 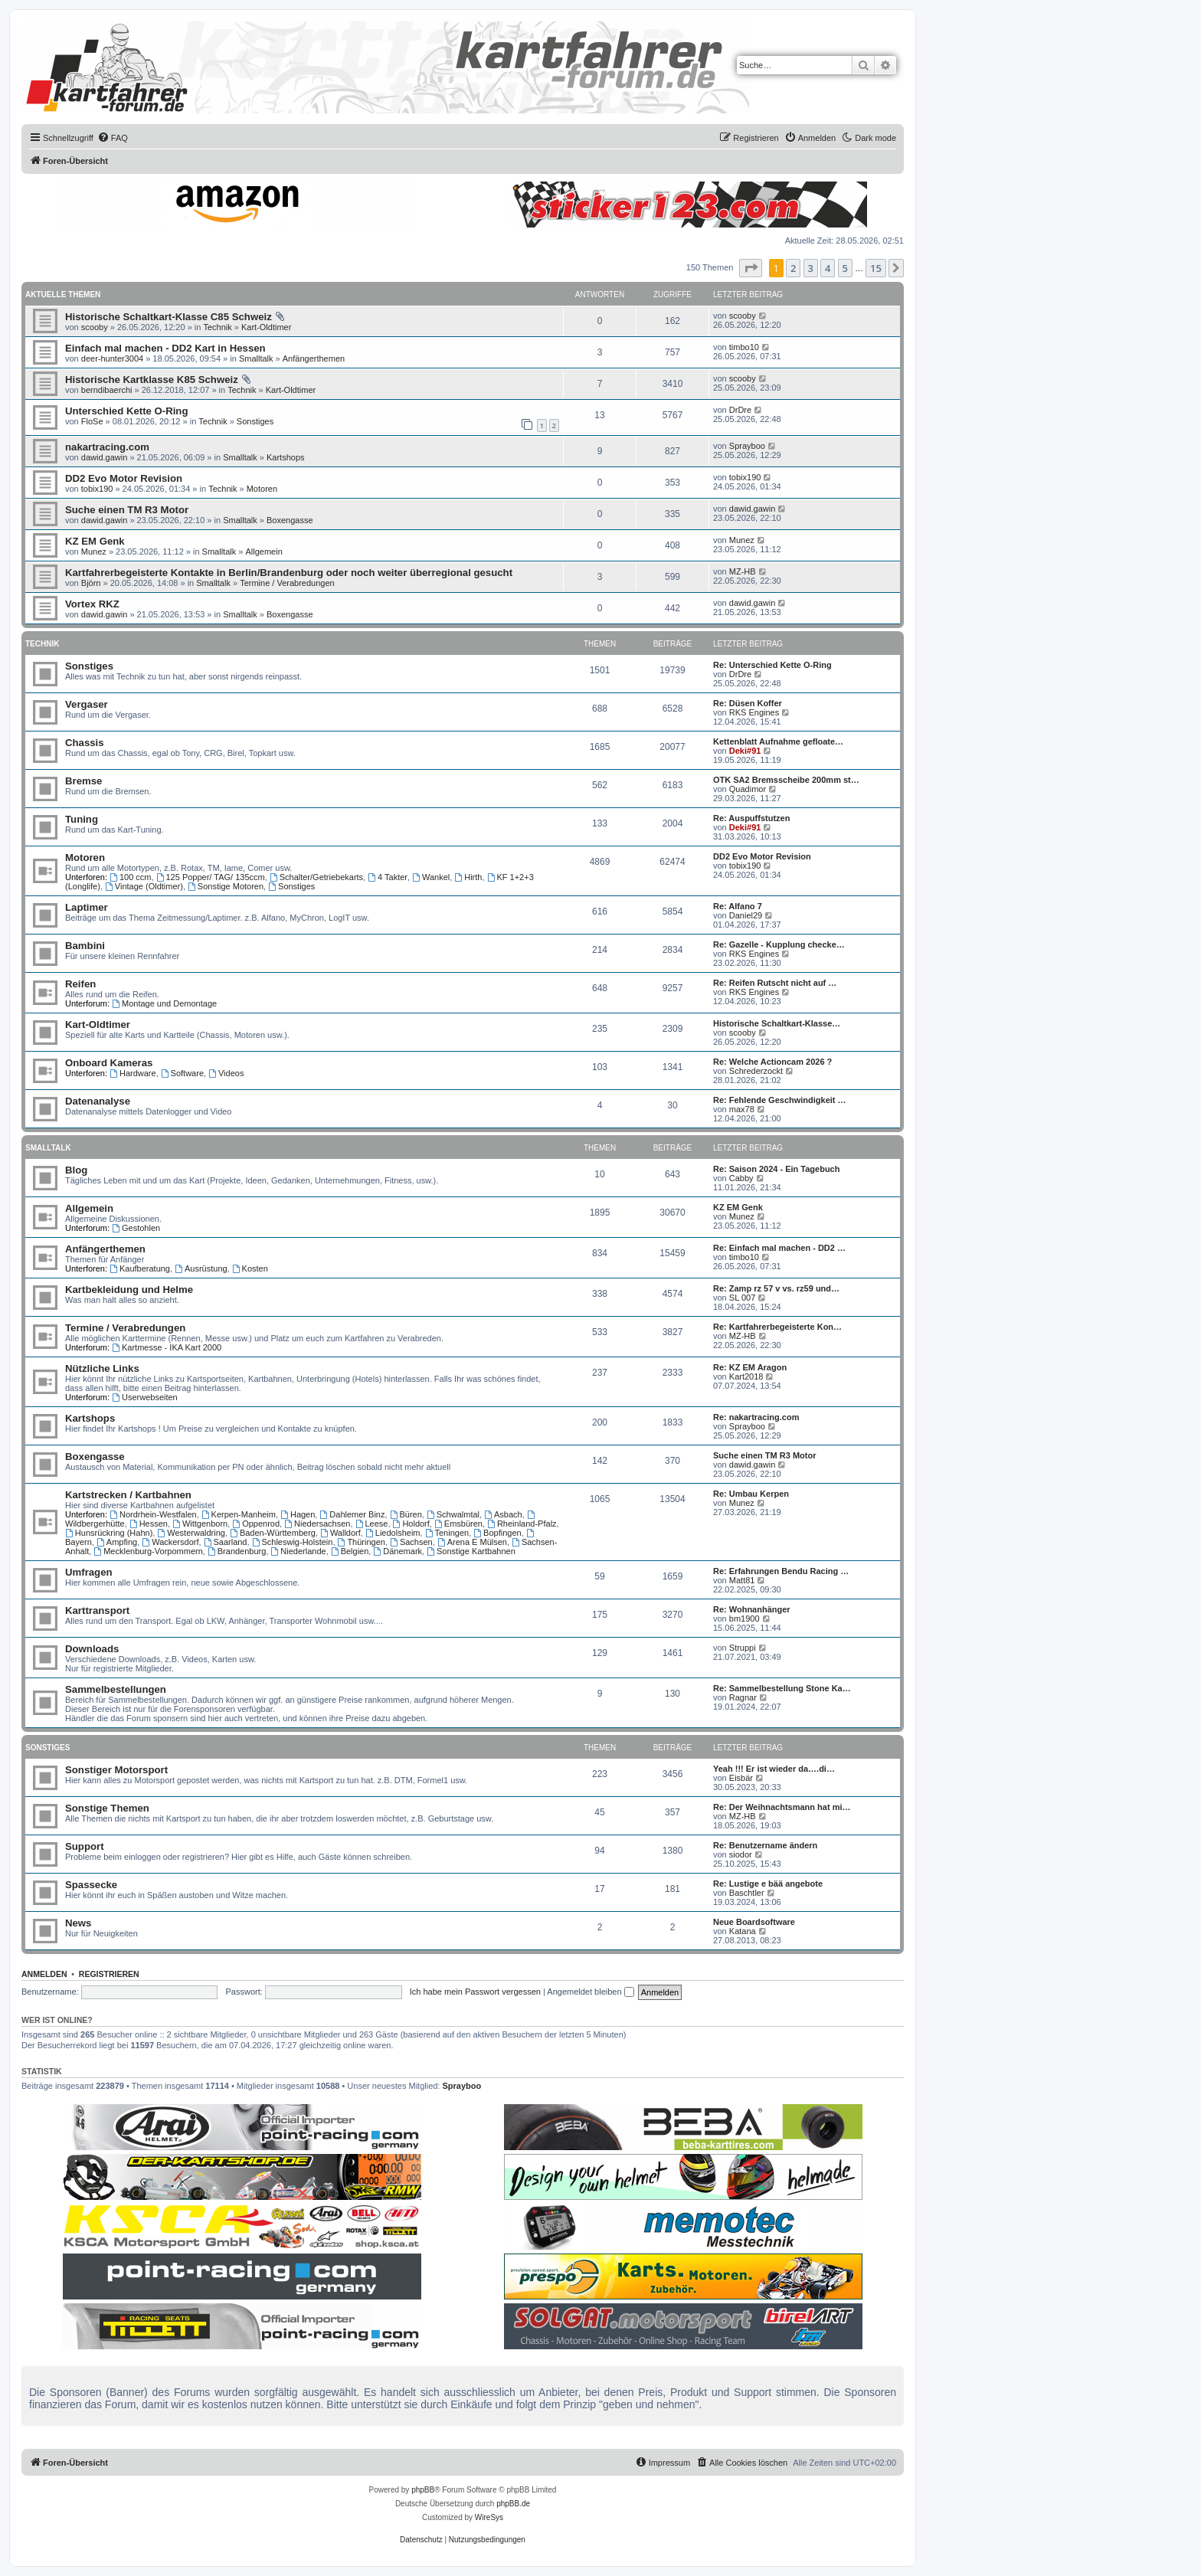 What do you see at coordinates (123, 478) in the screenshot?
I see `DD2 Evo Motor Revision` at bounding box center [123, 478].